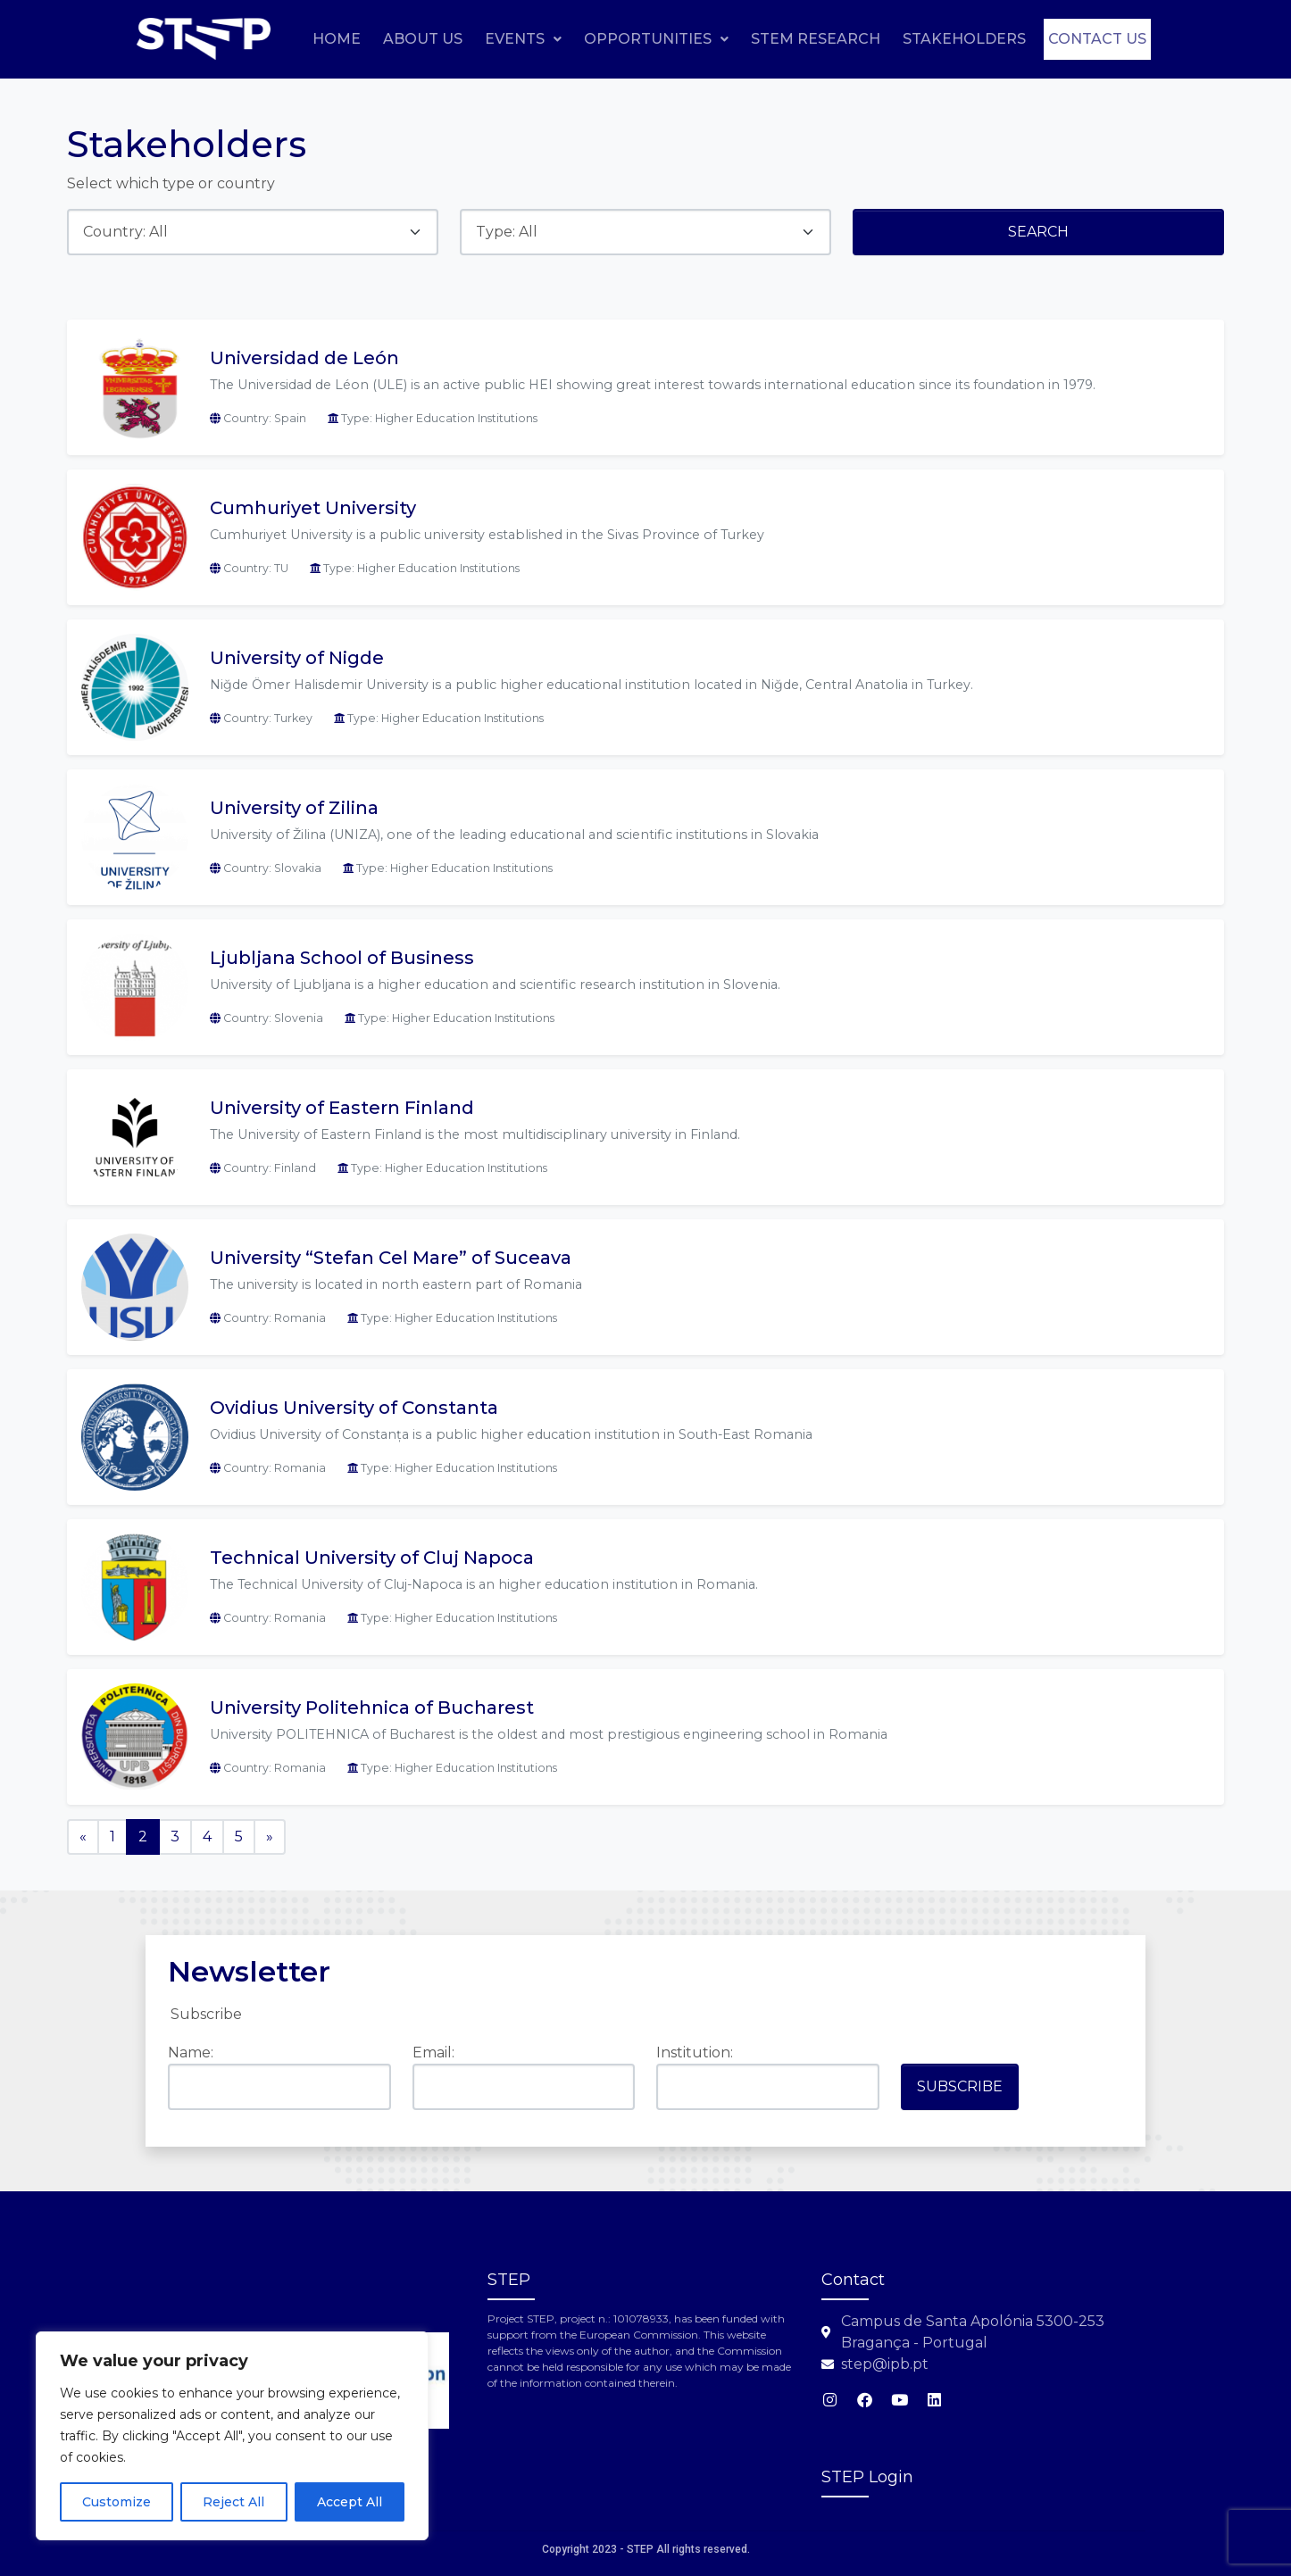 The width and height of the screenshot is (1291, 2576). I want to click on [button], so click(630, 38).